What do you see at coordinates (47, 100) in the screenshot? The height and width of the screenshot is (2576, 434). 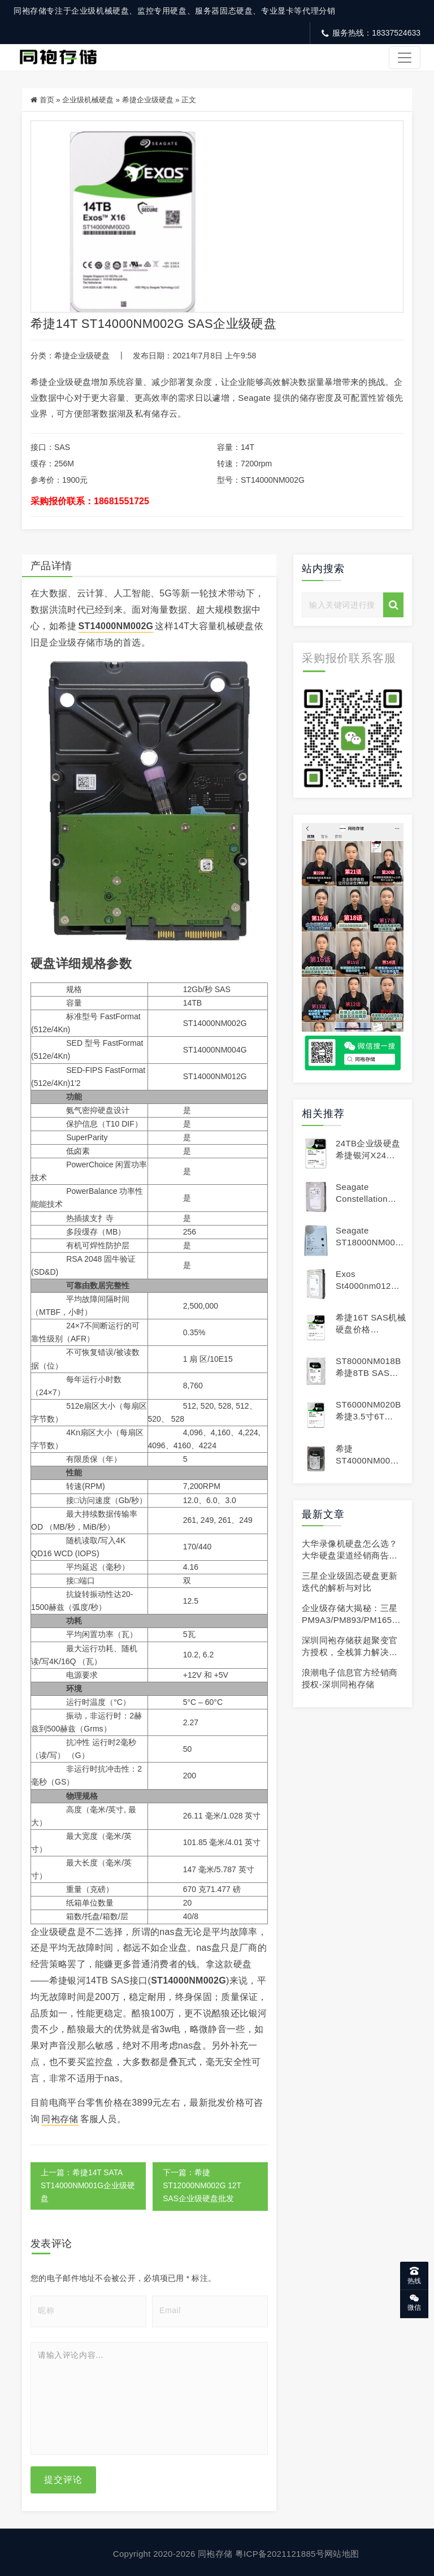 I see `首页` at bounding box center [47, 100].